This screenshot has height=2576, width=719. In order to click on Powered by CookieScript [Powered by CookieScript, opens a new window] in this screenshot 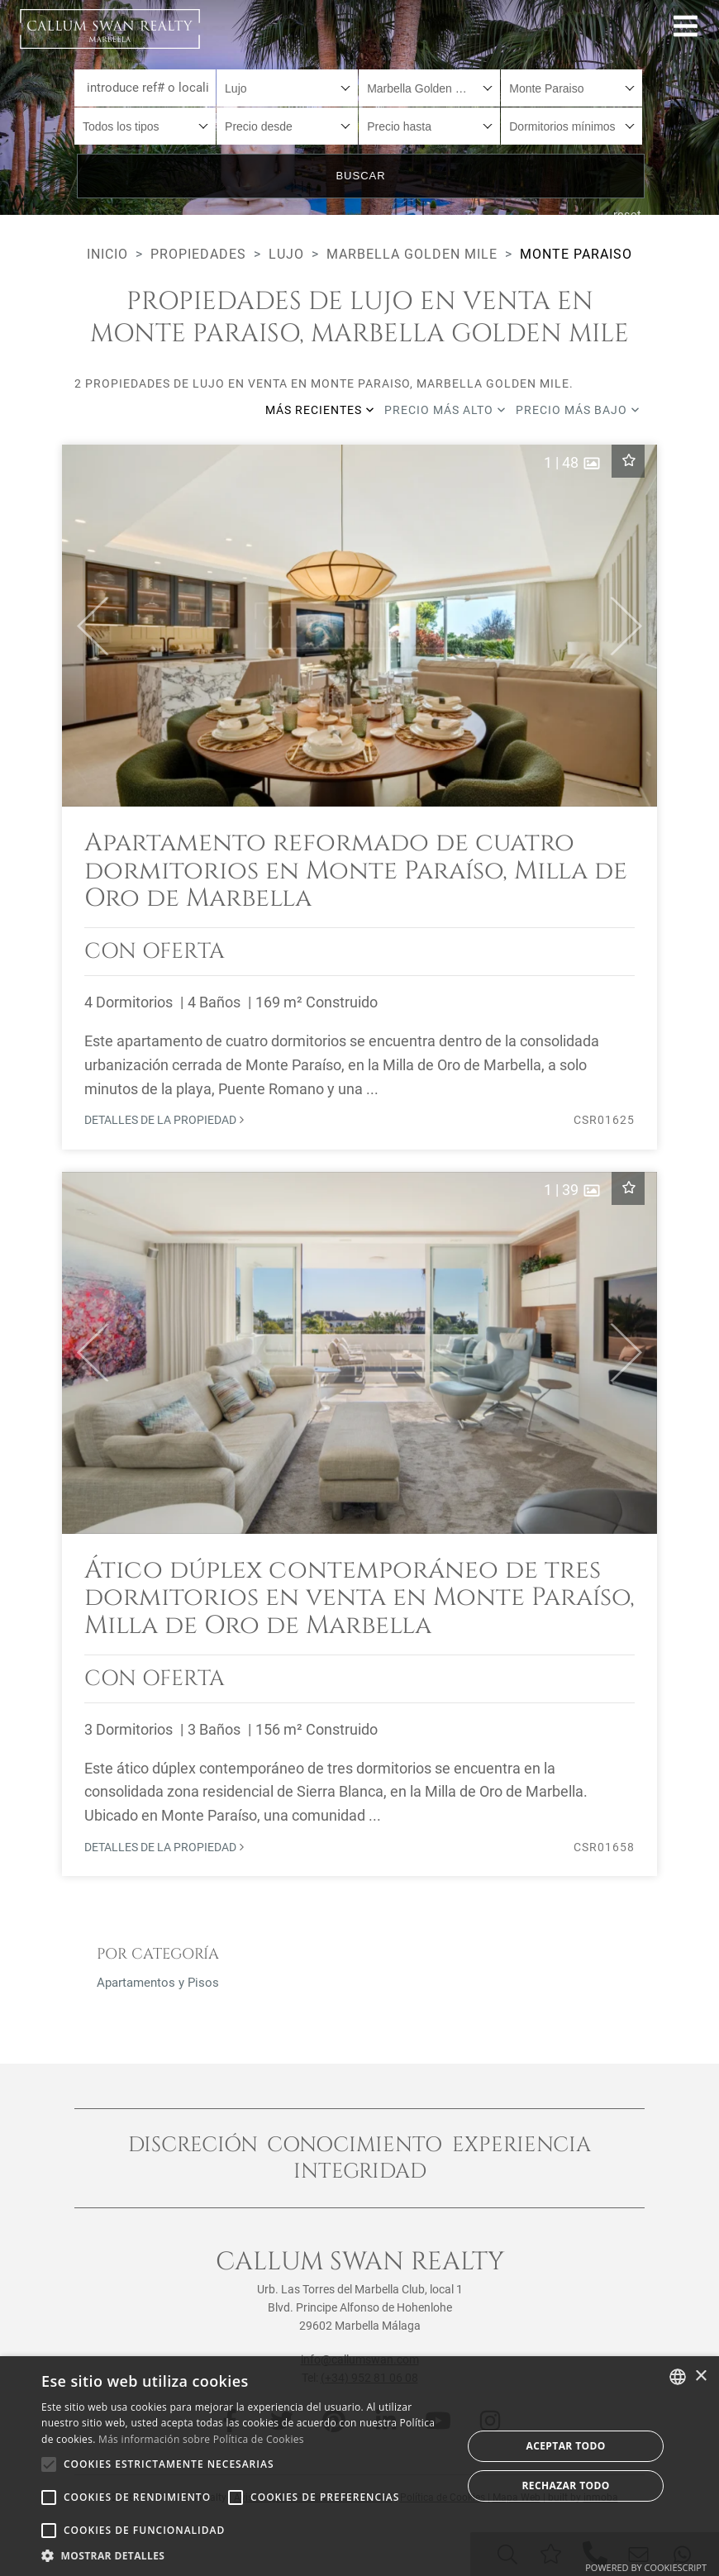, I will do `click(646, 2567)`.